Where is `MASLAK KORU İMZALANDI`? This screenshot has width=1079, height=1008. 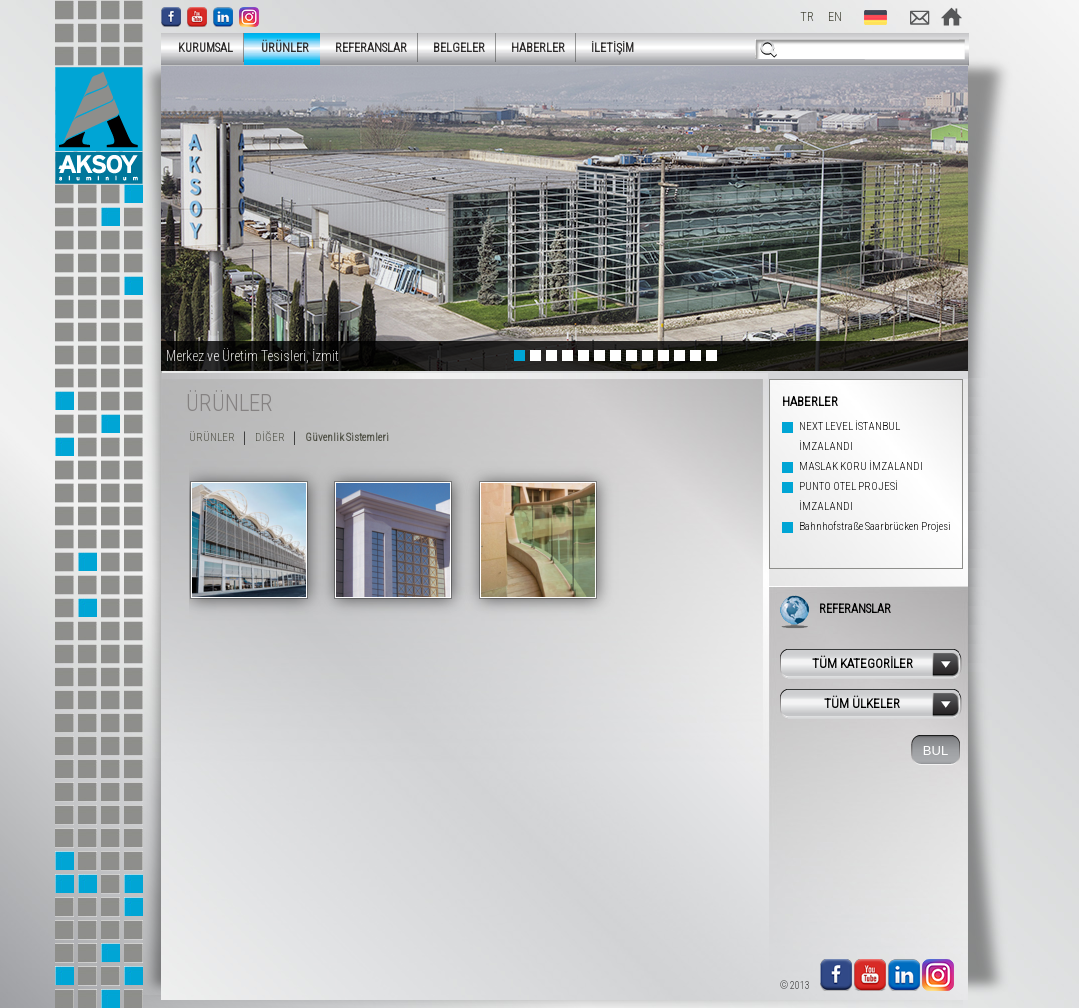 MASLAK KORU İMZALANDI is located at coordinates (861, 466).